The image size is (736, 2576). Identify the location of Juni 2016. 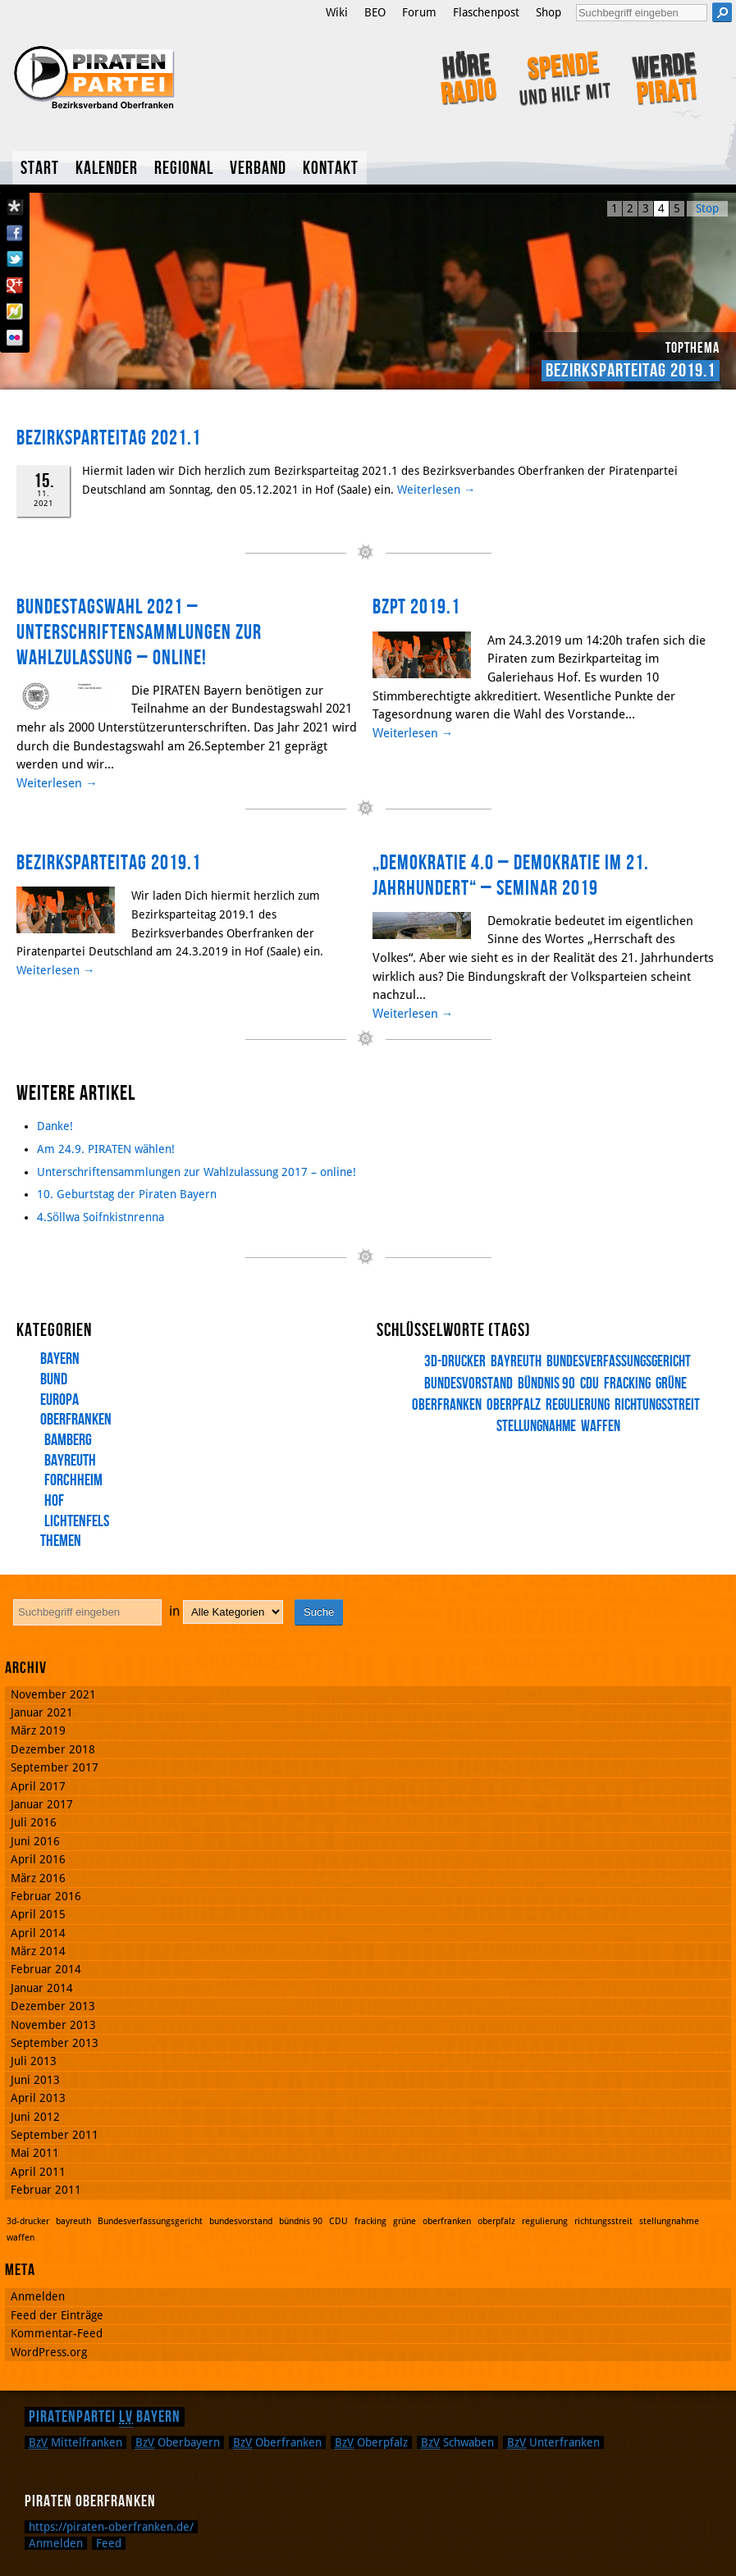
(35, 1841).